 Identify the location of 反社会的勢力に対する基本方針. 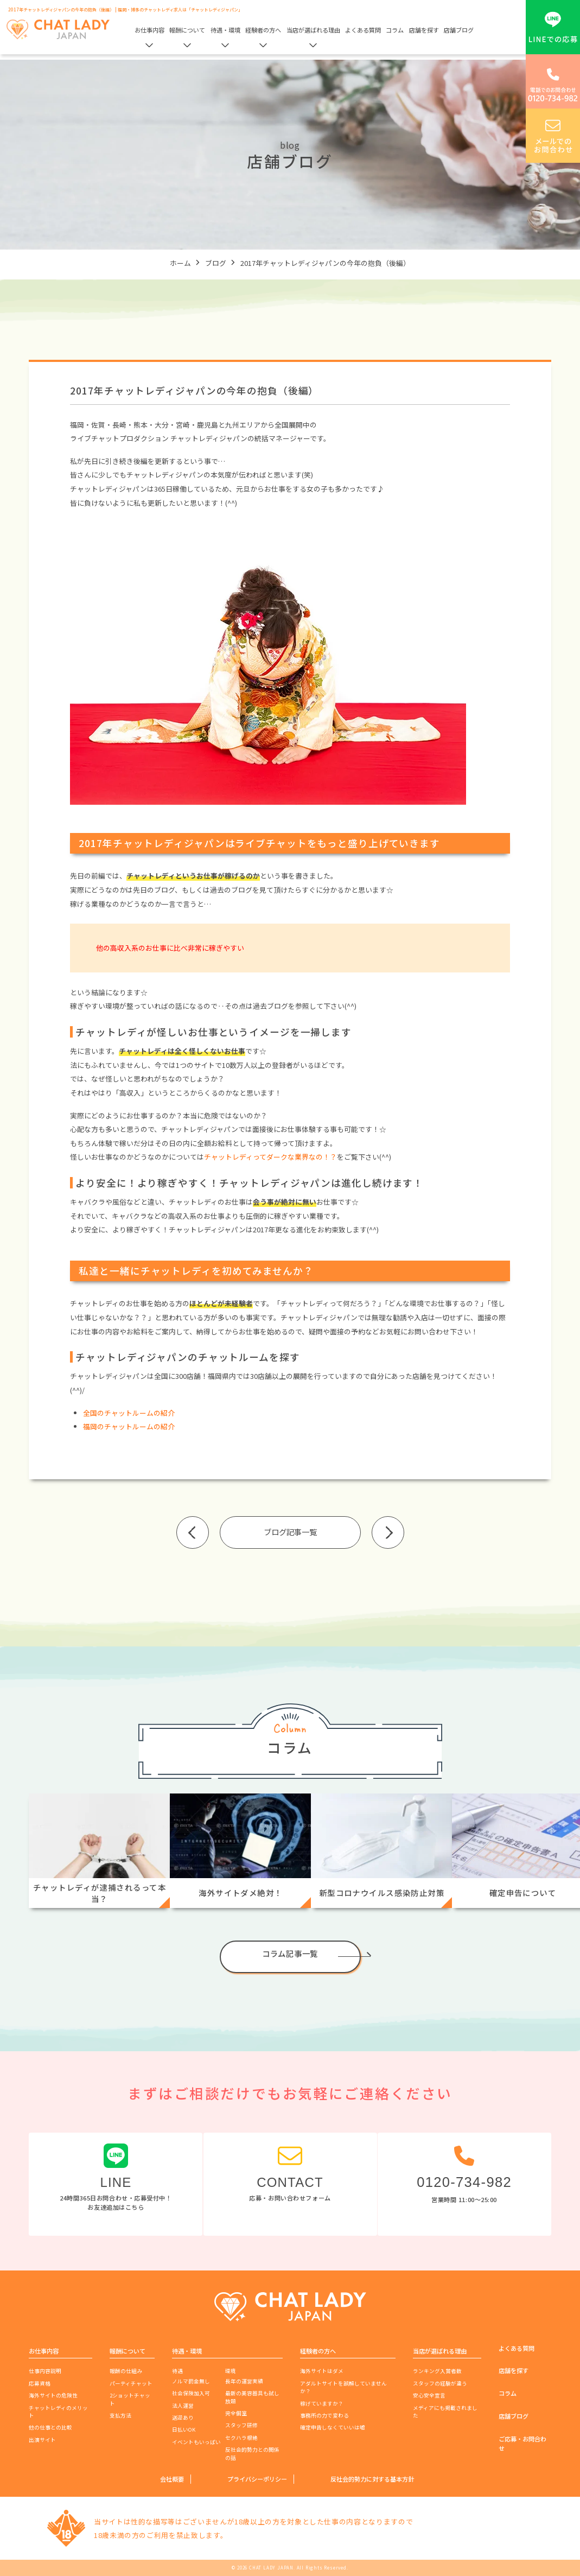
(372, 2479).